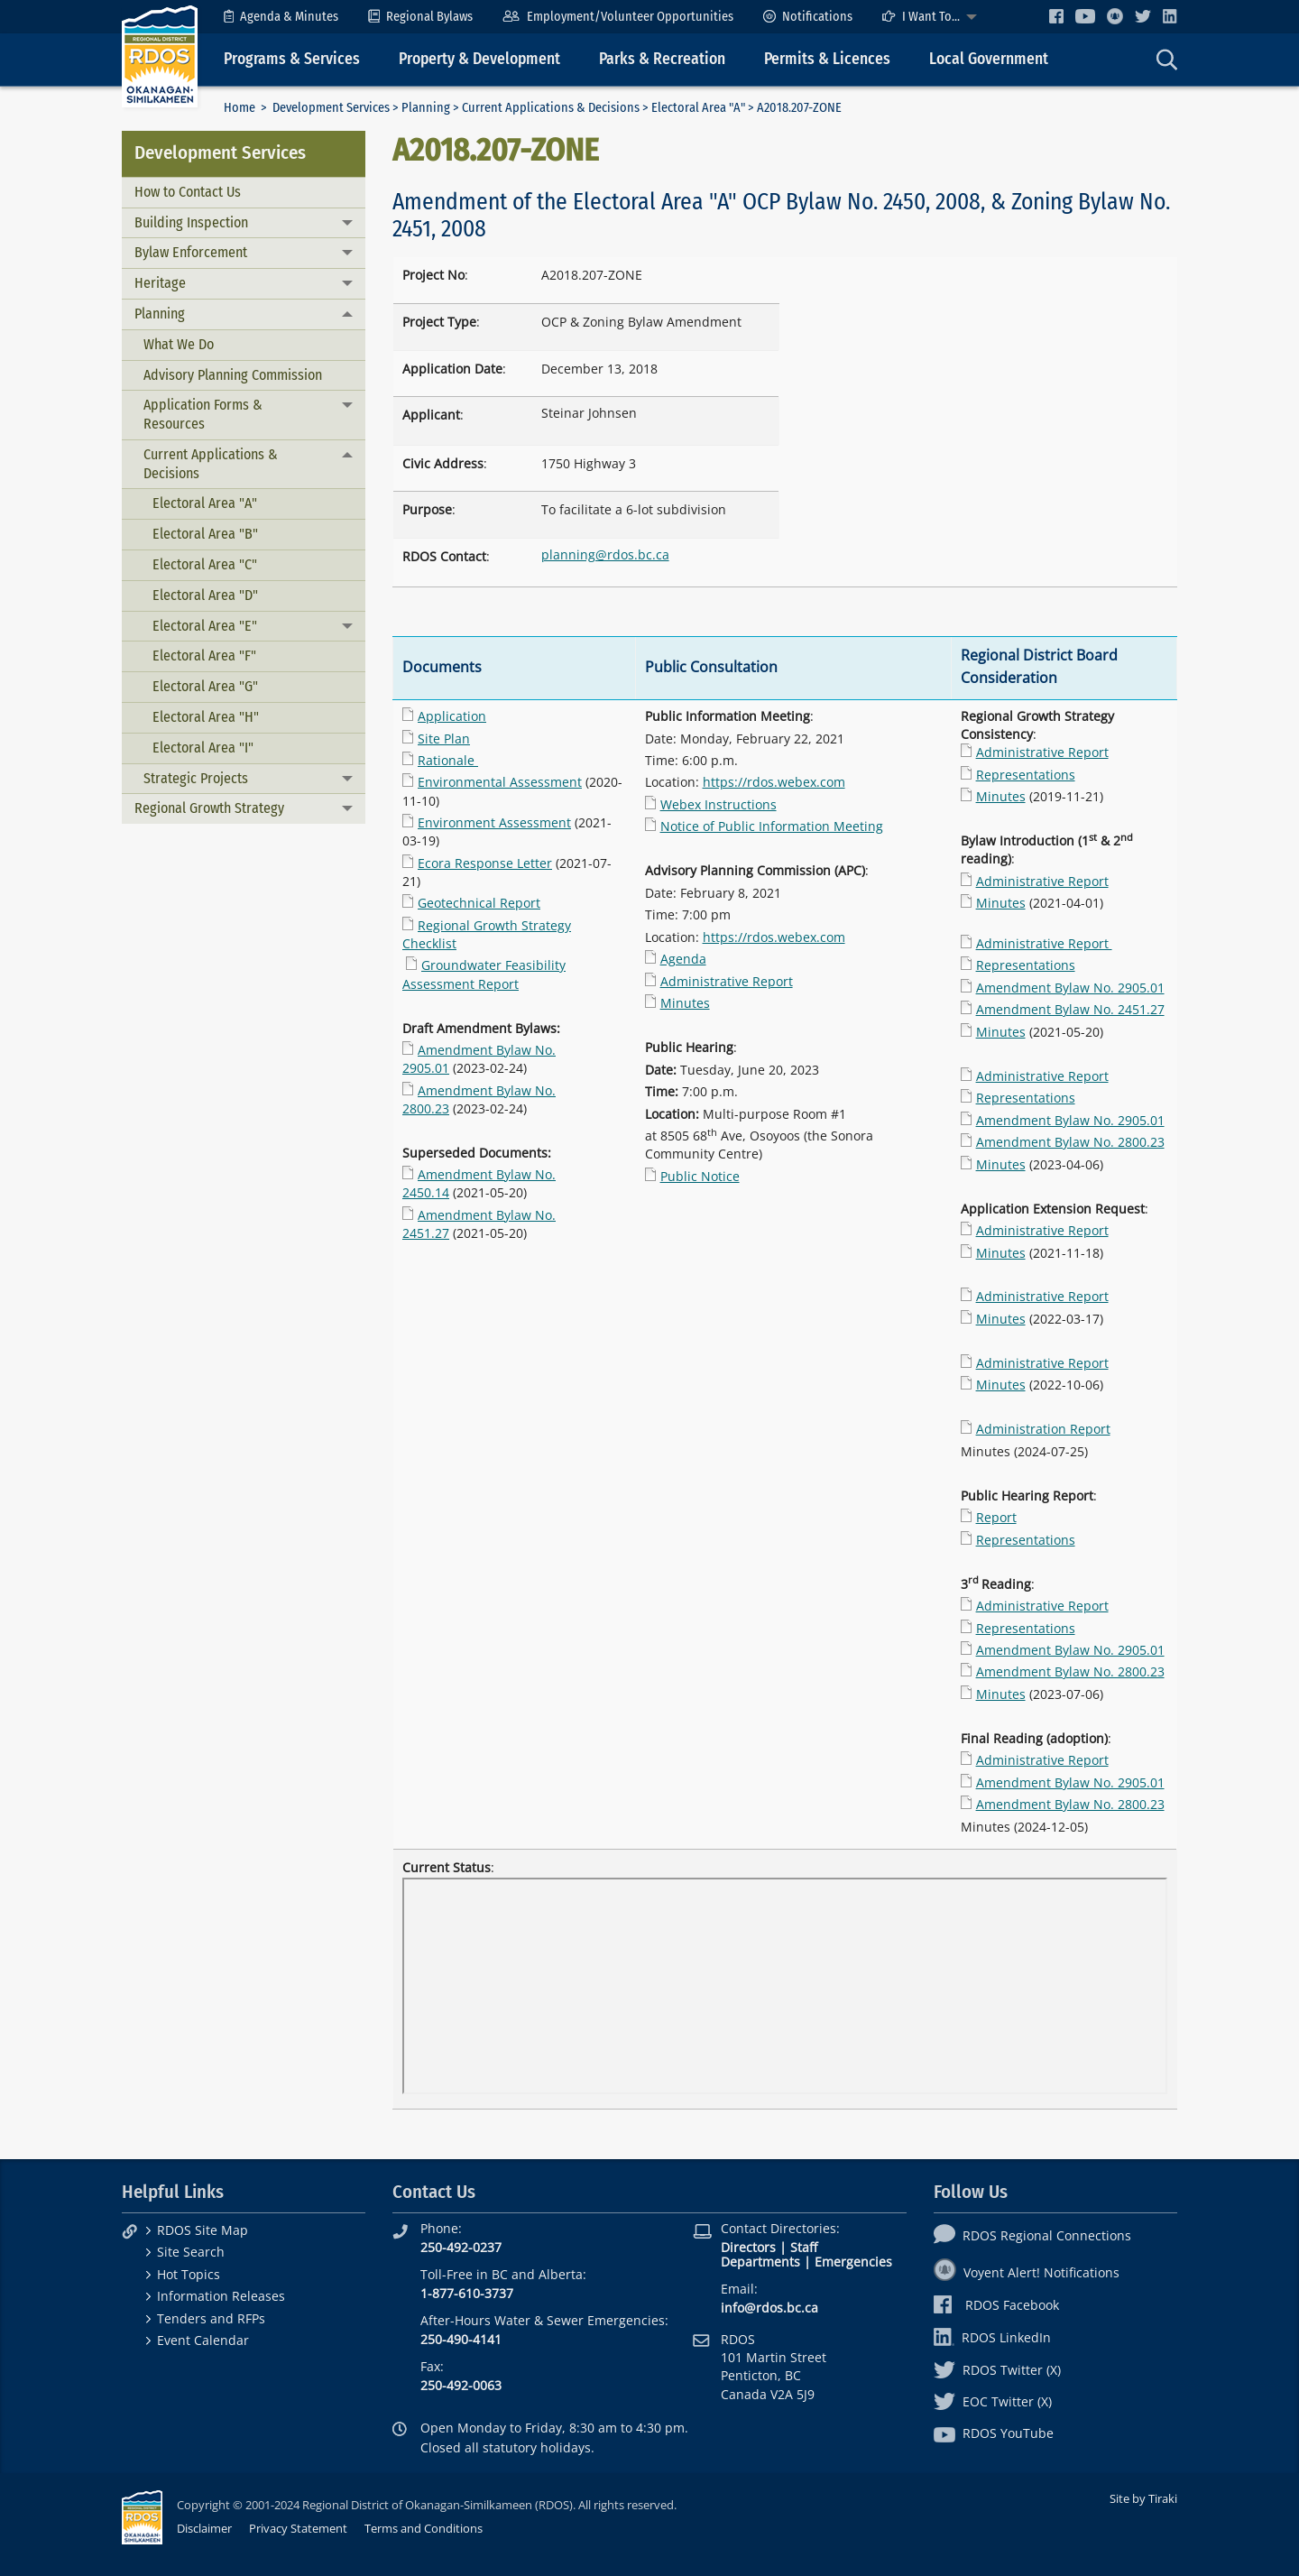 The height and width of the screenshot is (2576, 1299). What do you see at coordinates (281, 16) in the screenshot?
I see `[menuitem]` at bounding box center [281, 16].